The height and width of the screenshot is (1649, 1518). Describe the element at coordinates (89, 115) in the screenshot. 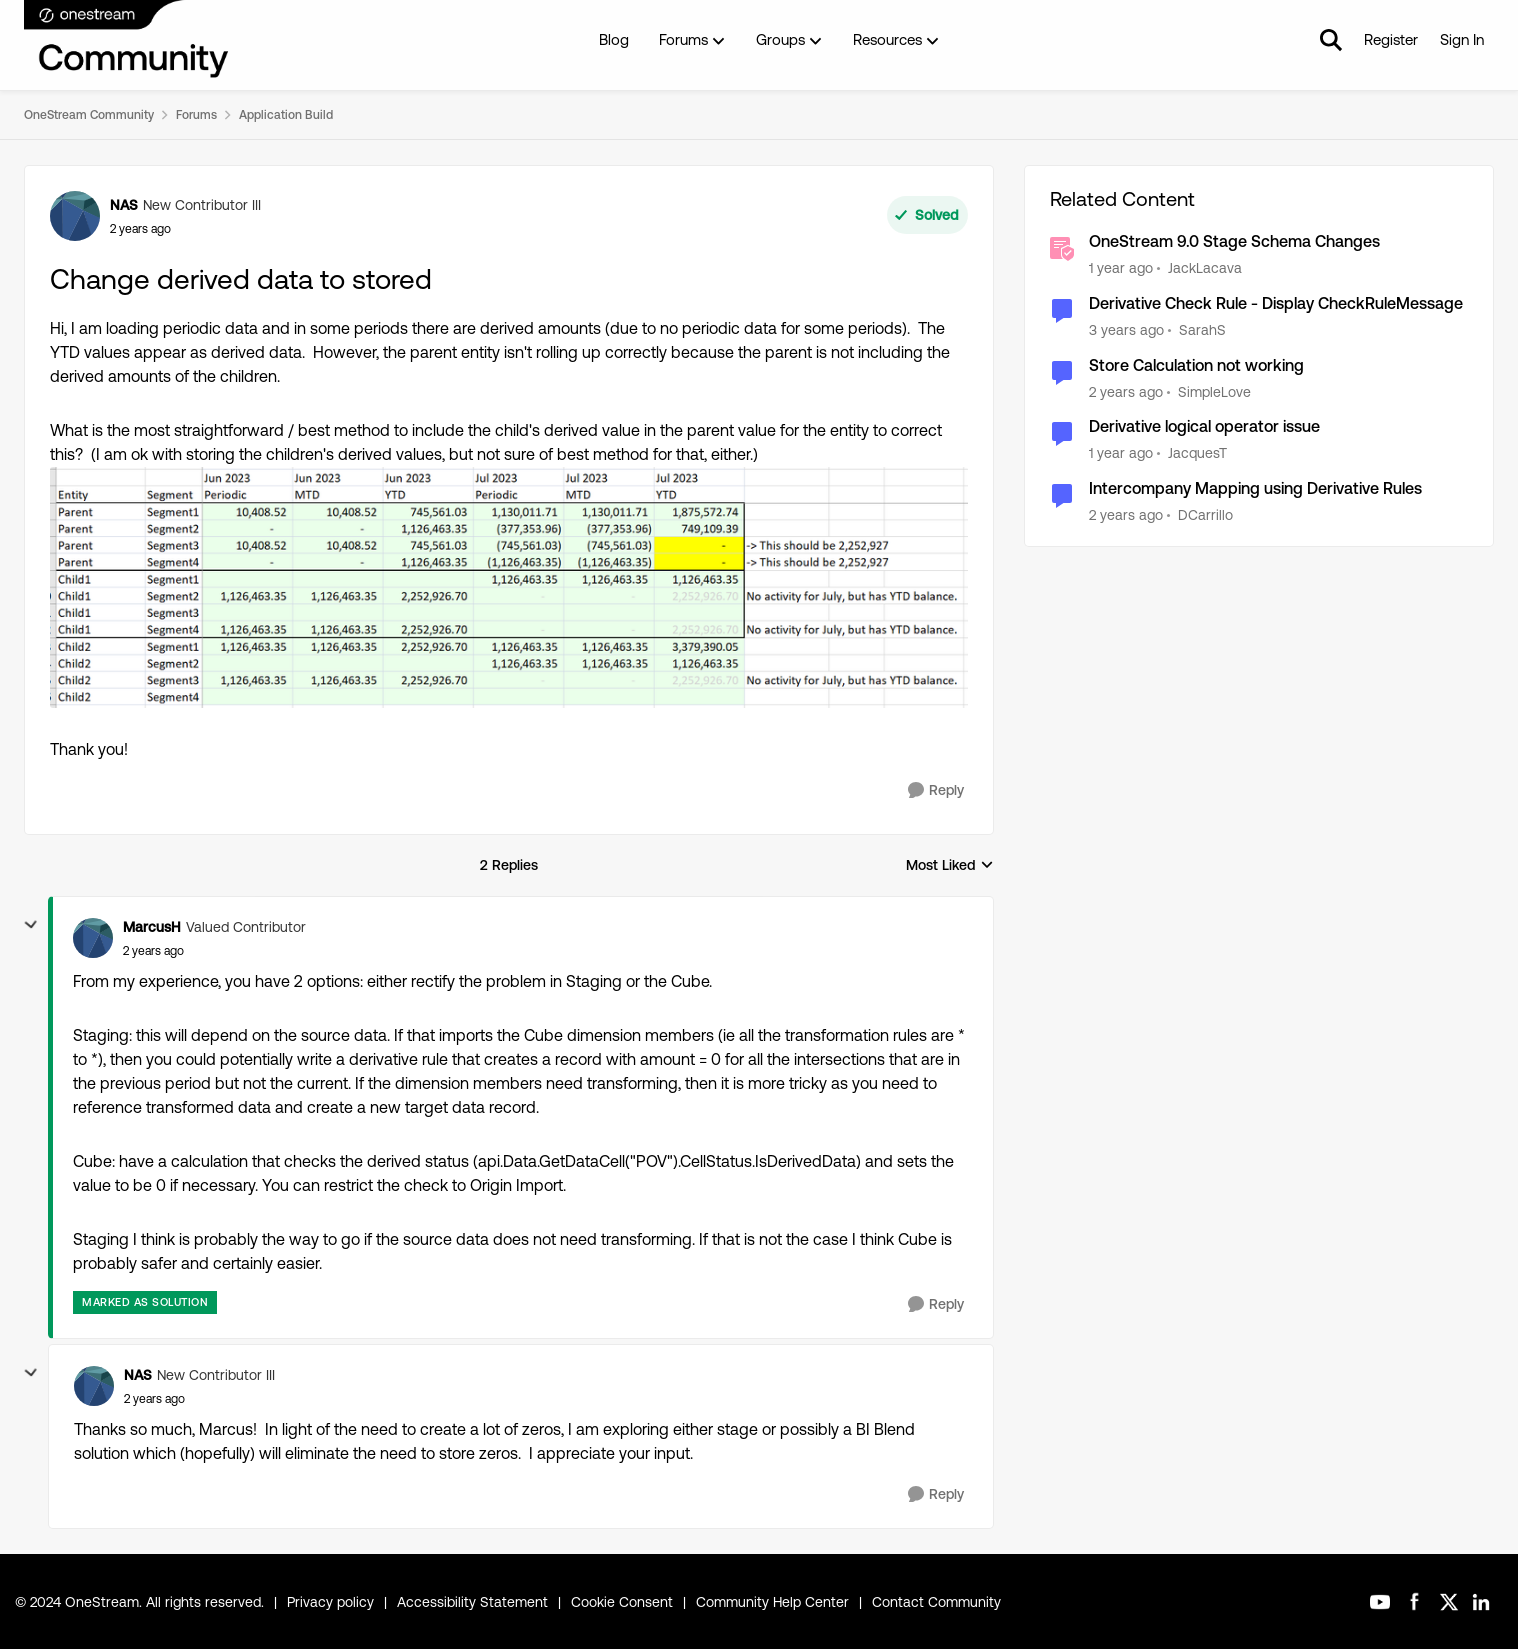

I see `OneStream Community [Go back to OneStream Community]` at that location.